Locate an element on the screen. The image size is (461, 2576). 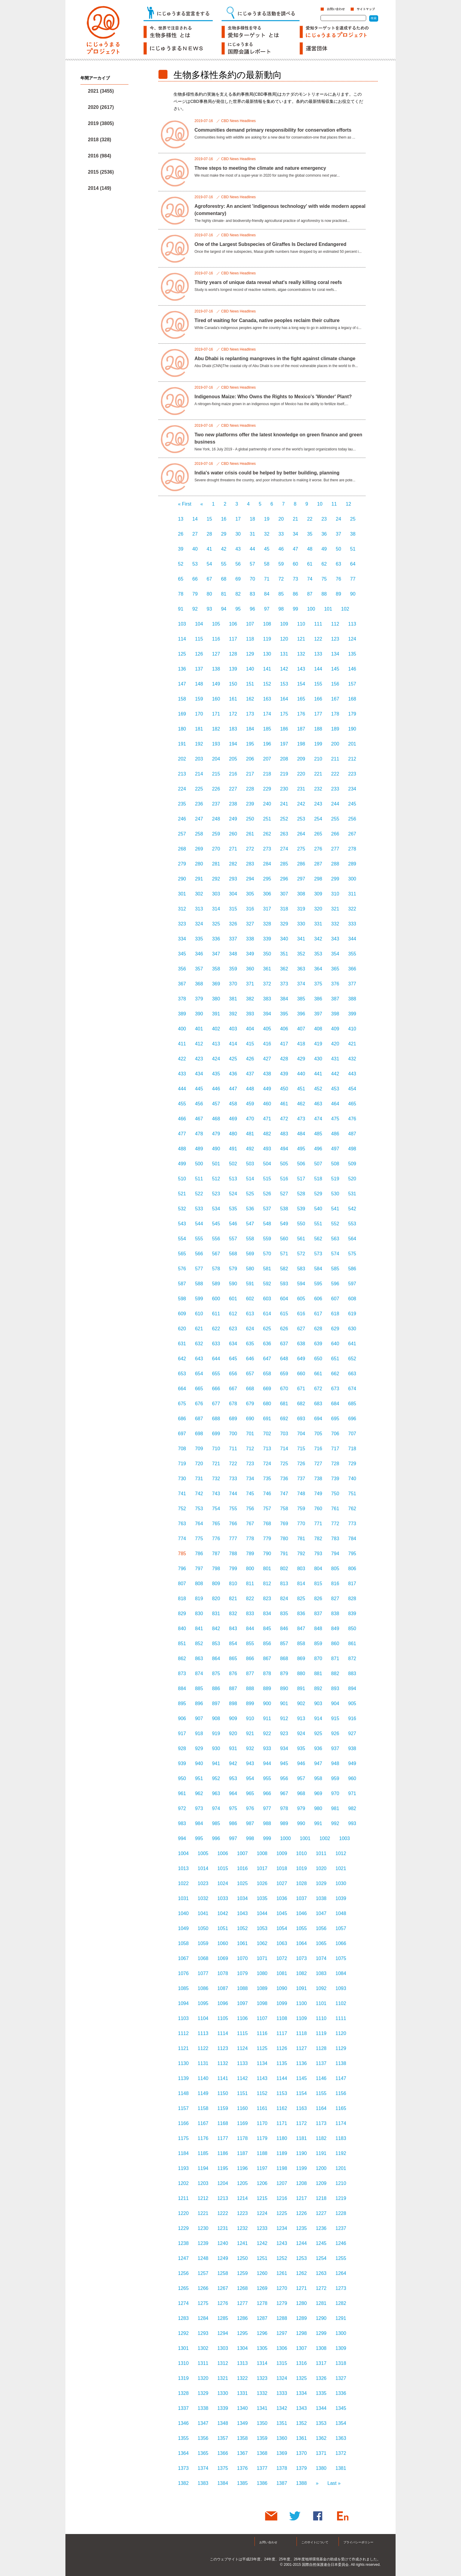
925 is located at coordinates (318, 1733).